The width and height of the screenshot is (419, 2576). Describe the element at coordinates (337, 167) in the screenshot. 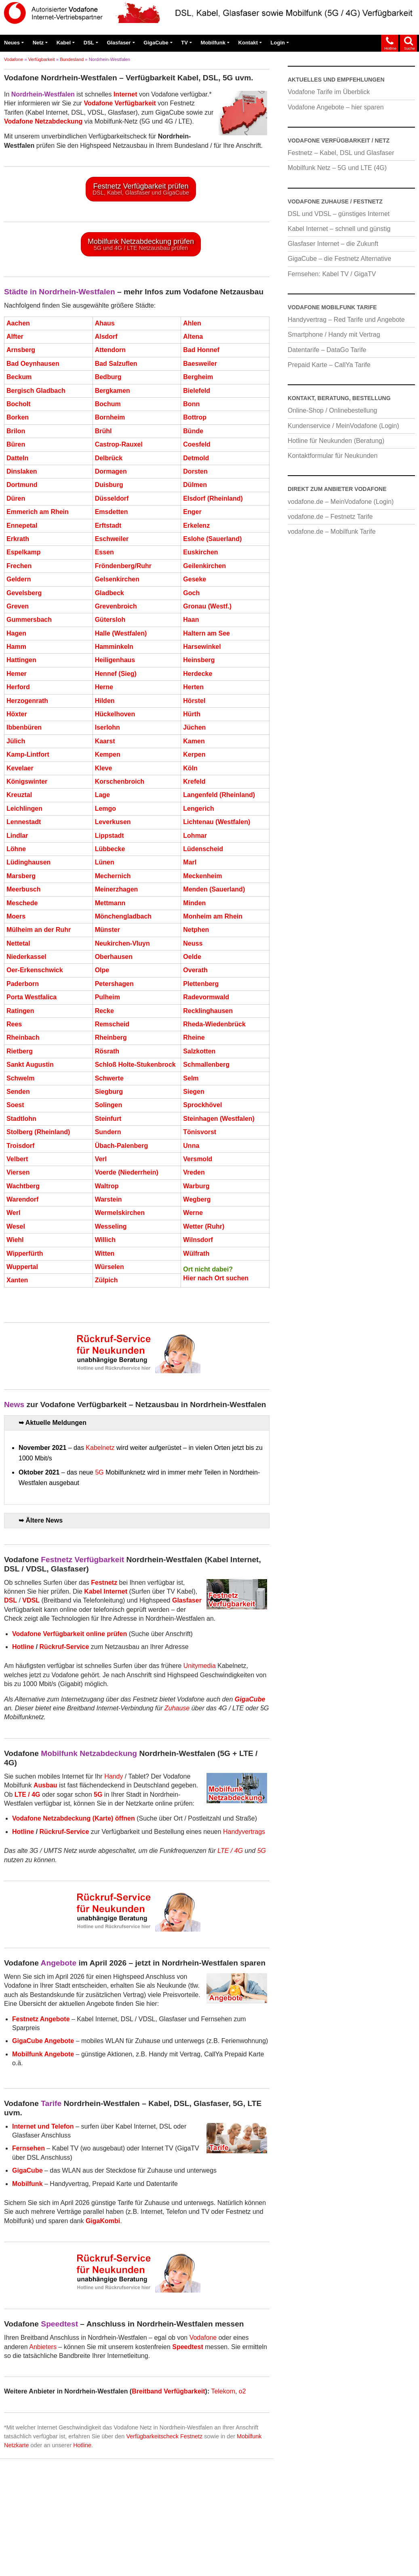

I see `Mobilfunk Netz – 5G und LTE (4G)` at that location.